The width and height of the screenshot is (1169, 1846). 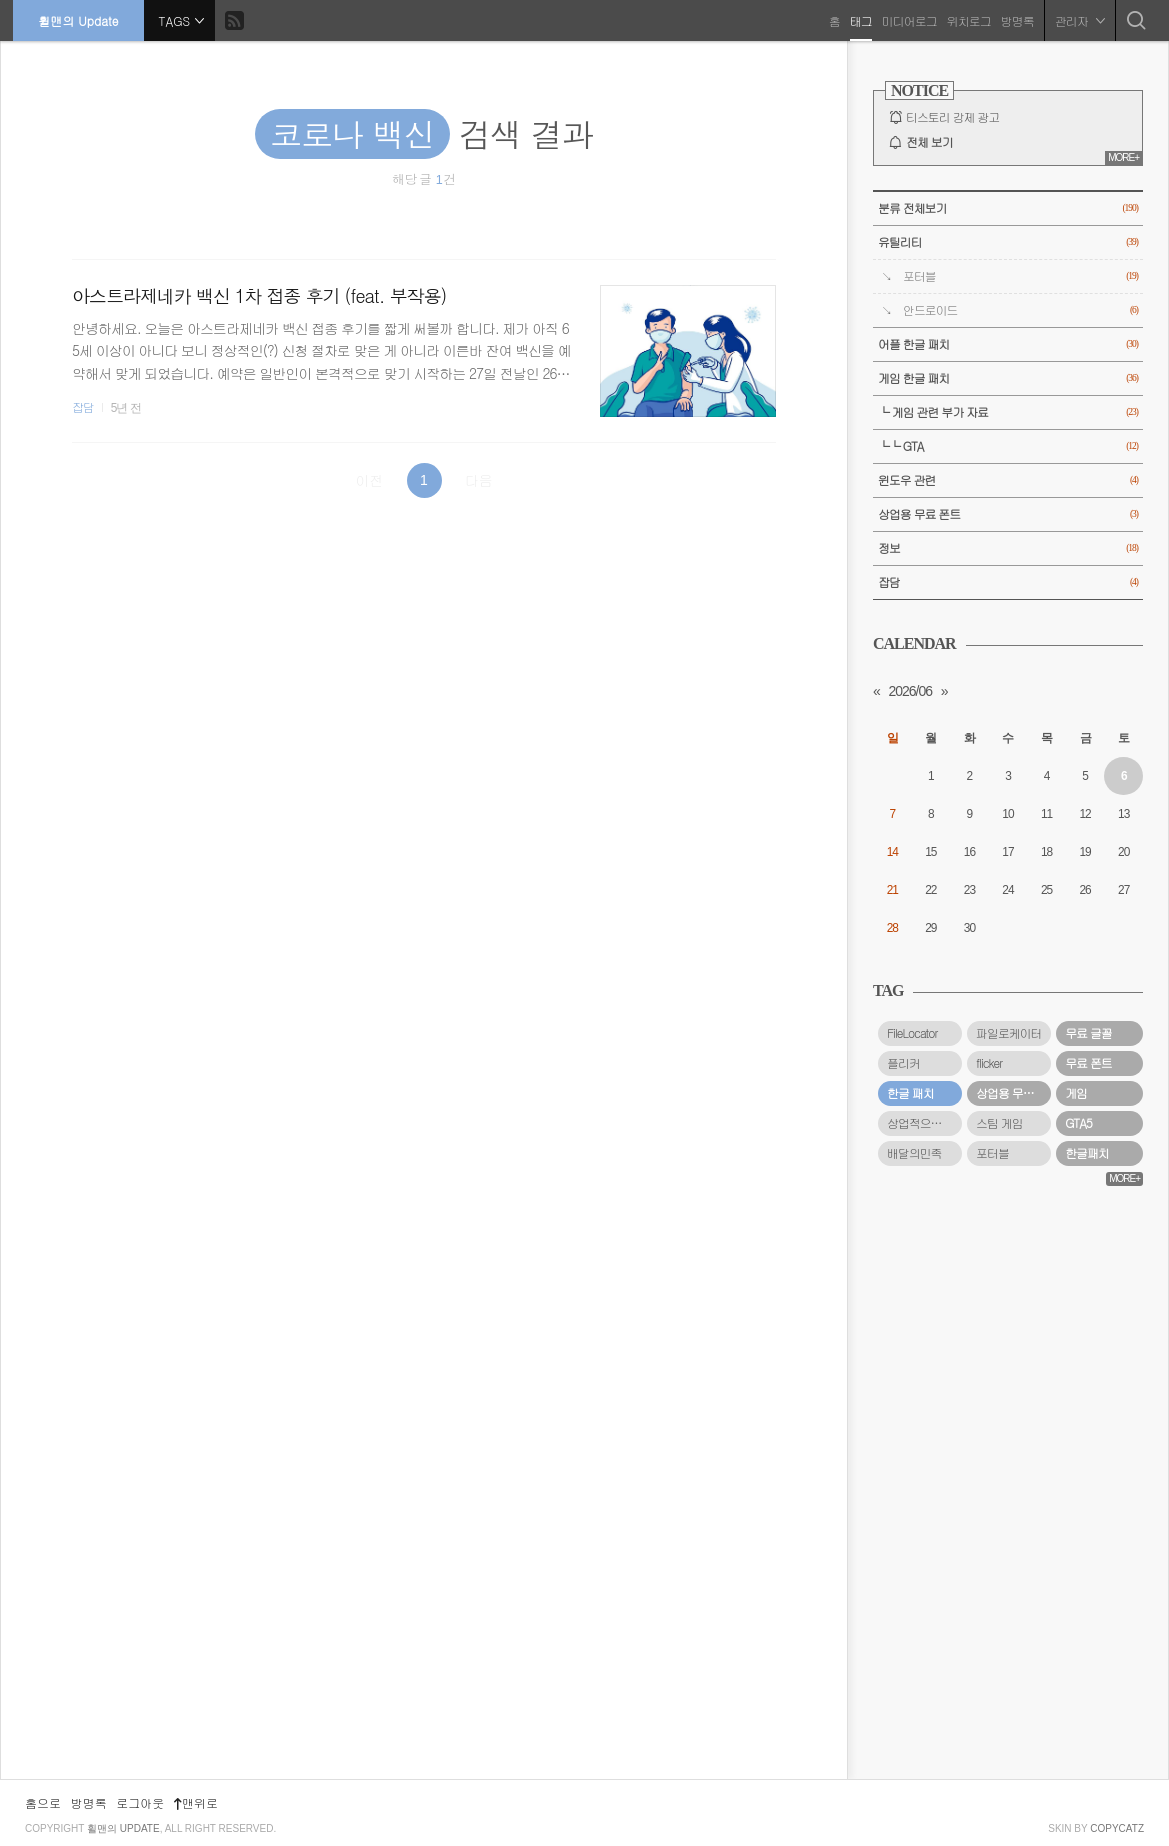 I want to click on 유틸리티, so click(x=1008, y=242).